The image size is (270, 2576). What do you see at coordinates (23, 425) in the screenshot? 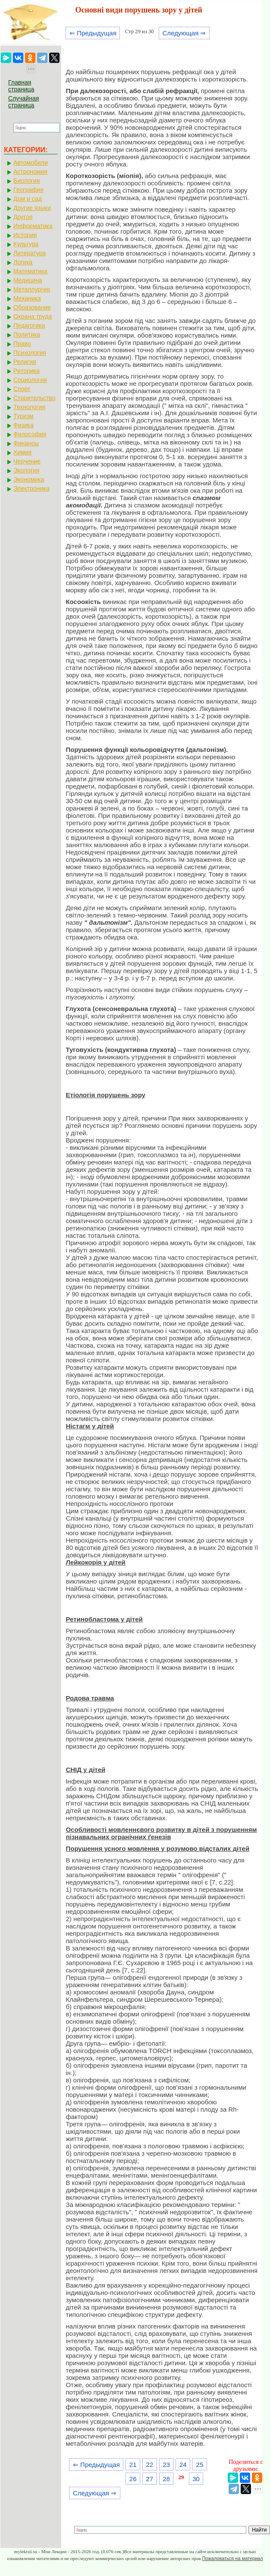
I see `Физика` at bounding box center [23, 425].